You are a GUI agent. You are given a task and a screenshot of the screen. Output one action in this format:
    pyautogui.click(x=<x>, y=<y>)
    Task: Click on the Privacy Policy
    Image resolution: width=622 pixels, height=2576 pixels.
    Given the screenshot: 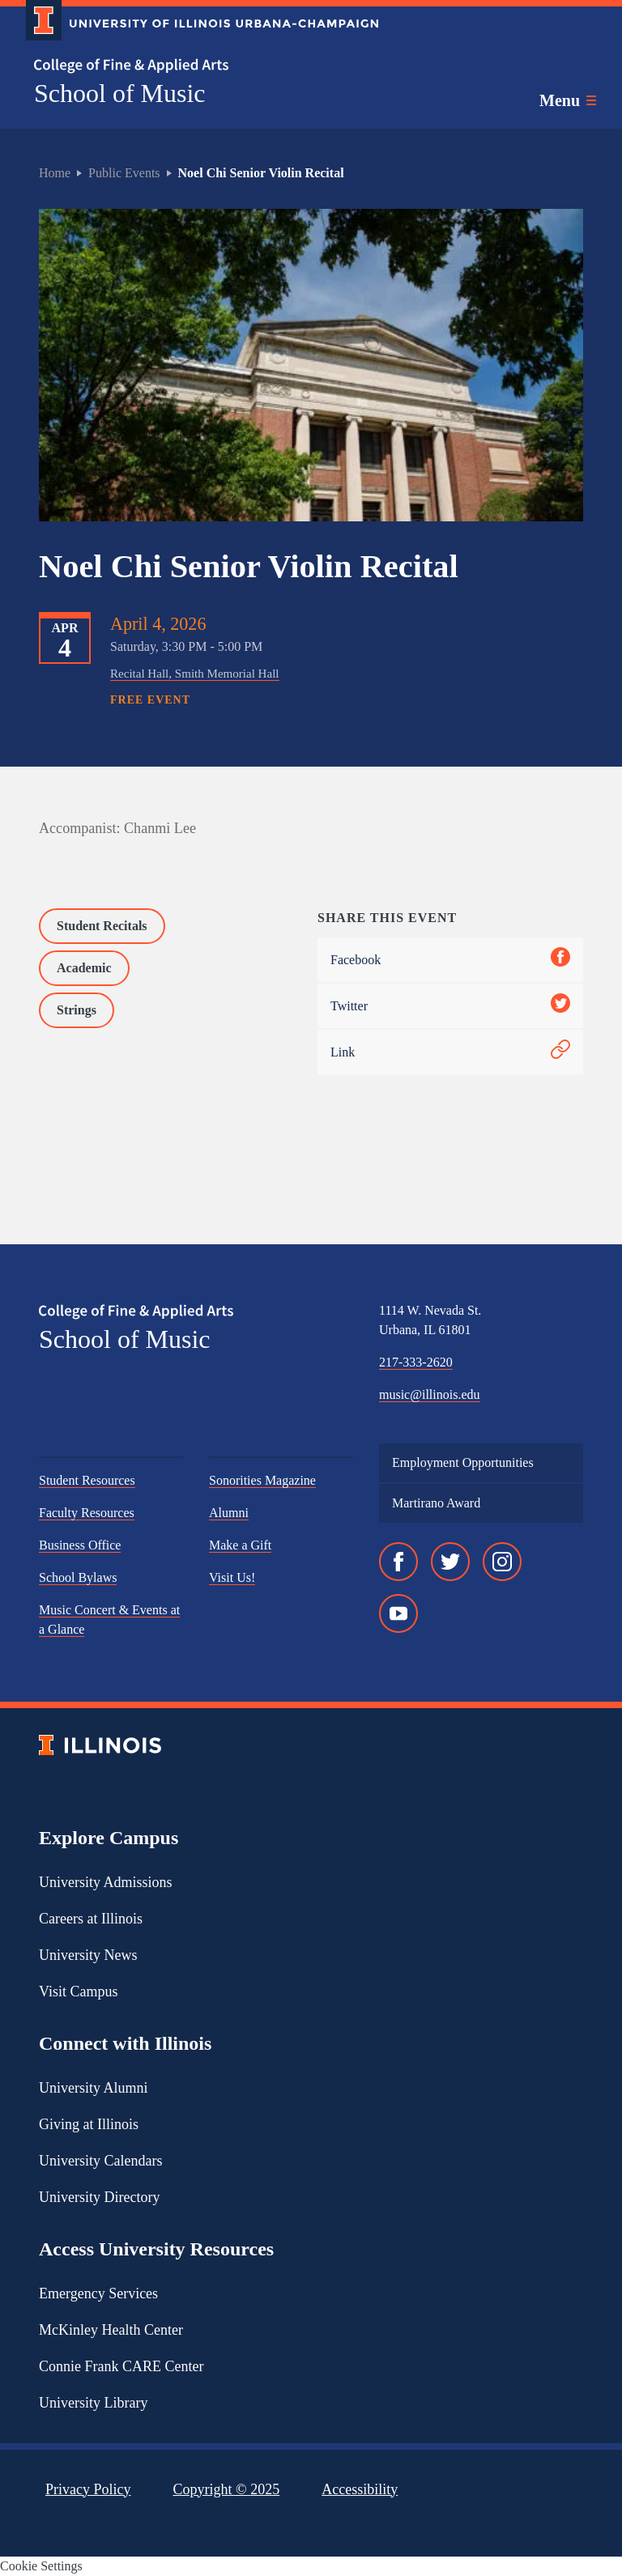 What is the action you would take?
    pyautogui.click(x=88, y=2489)
    